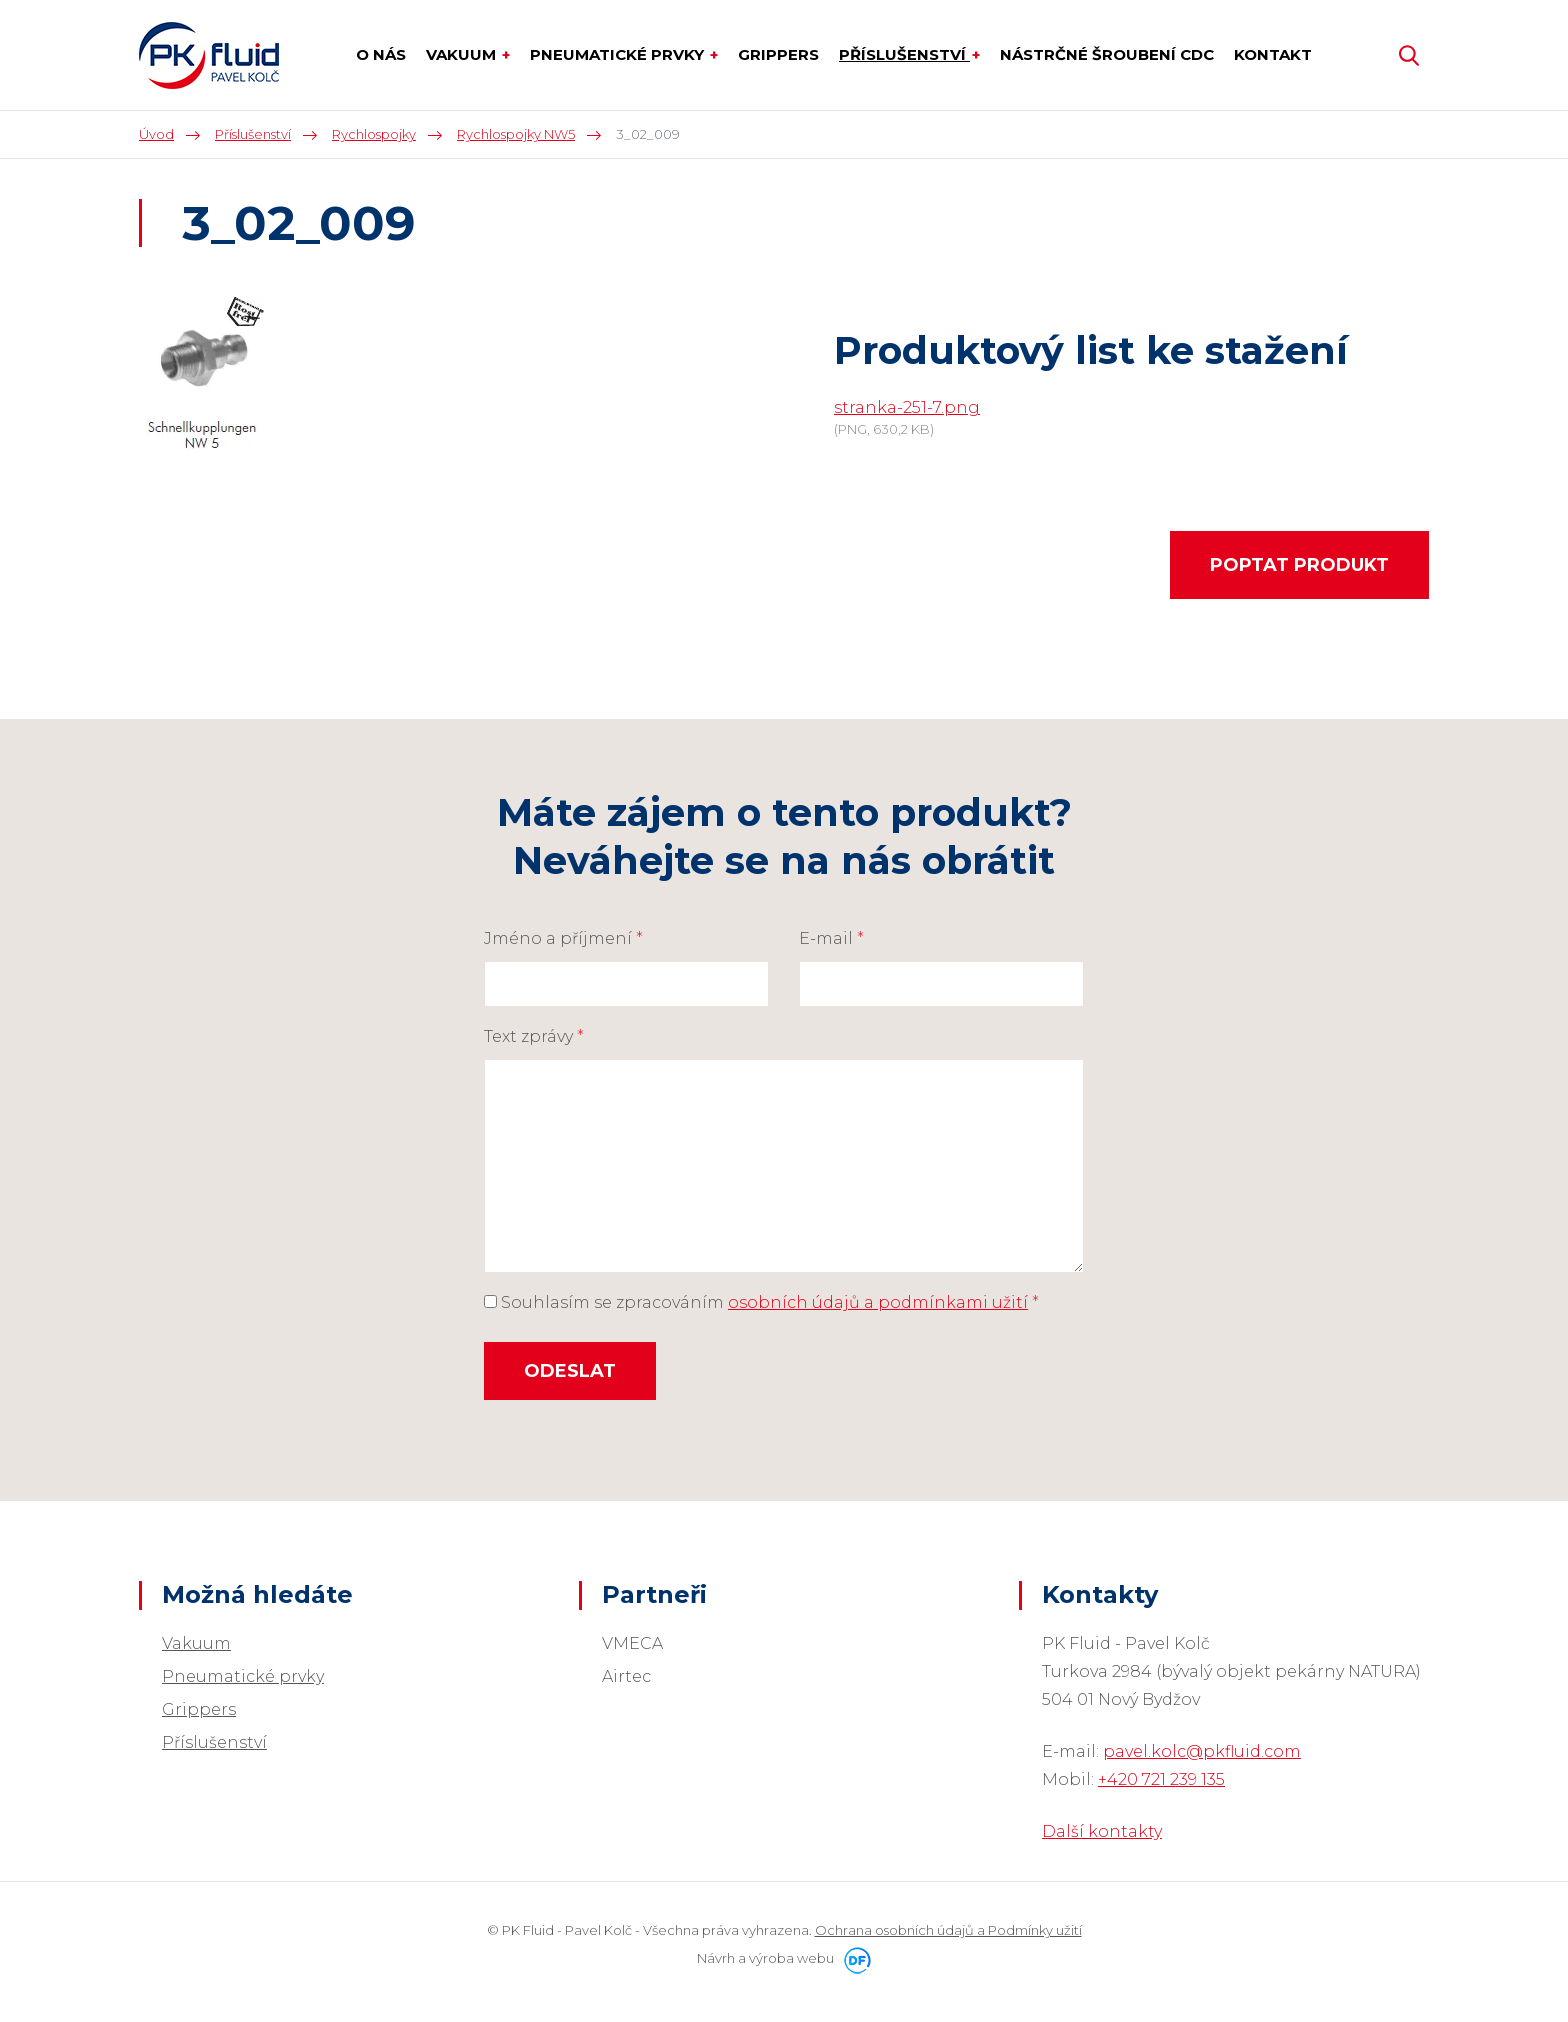 The height and width of the screenshot is (2022, 1568). Describe the element at coordinates (563, 938) in the screenshot. I see `Jméno a příjmení` at that location.